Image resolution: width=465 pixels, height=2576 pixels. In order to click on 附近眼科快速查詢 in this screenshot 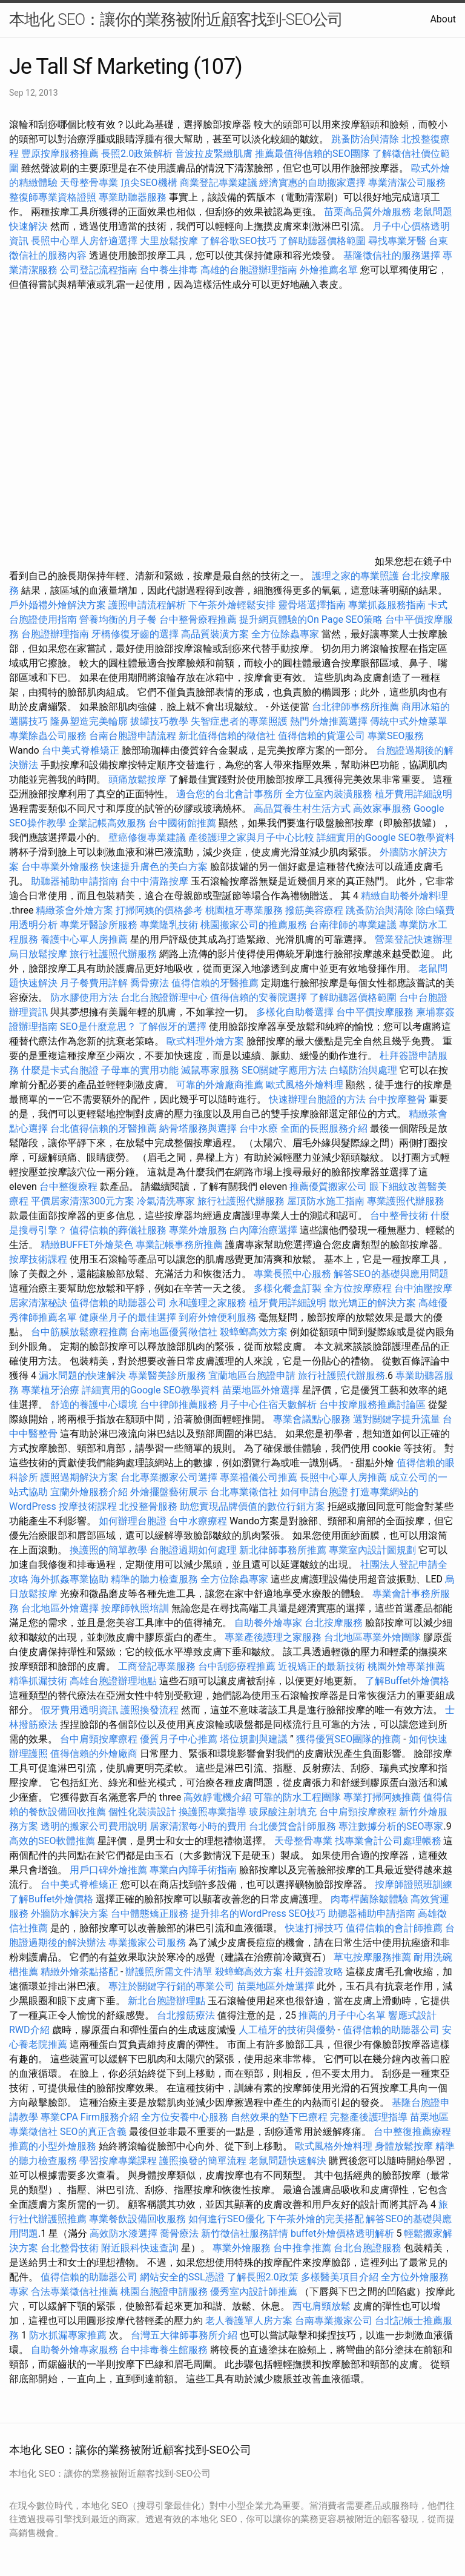, I will do `click(140, 2248)`.